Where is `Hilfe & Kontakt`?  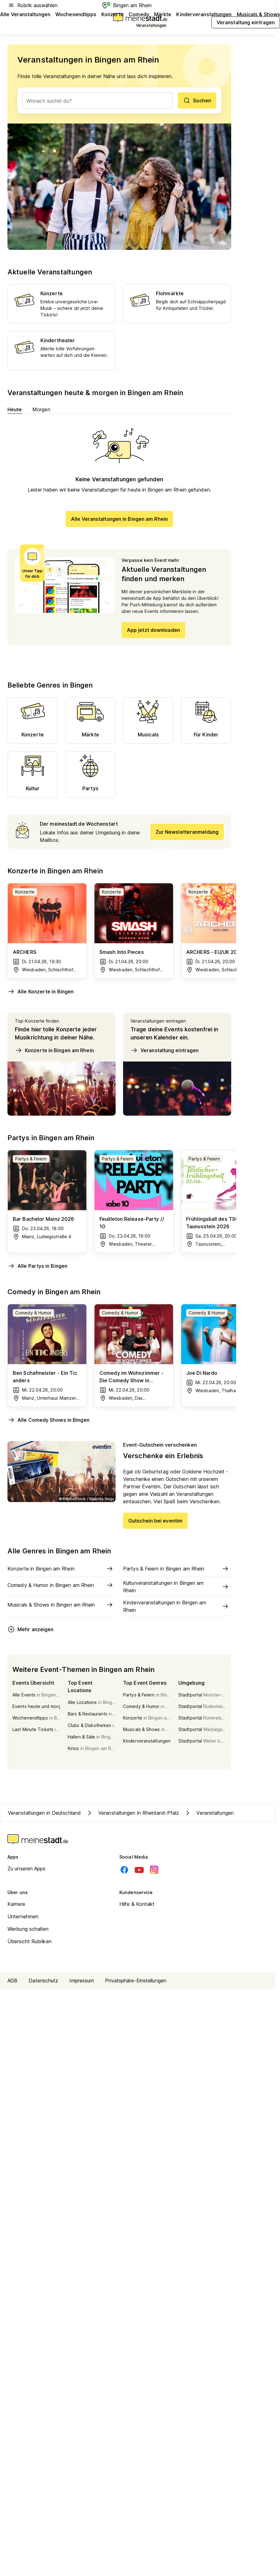 Hilfe & Kontakt is located at coordinates (137, 1904).